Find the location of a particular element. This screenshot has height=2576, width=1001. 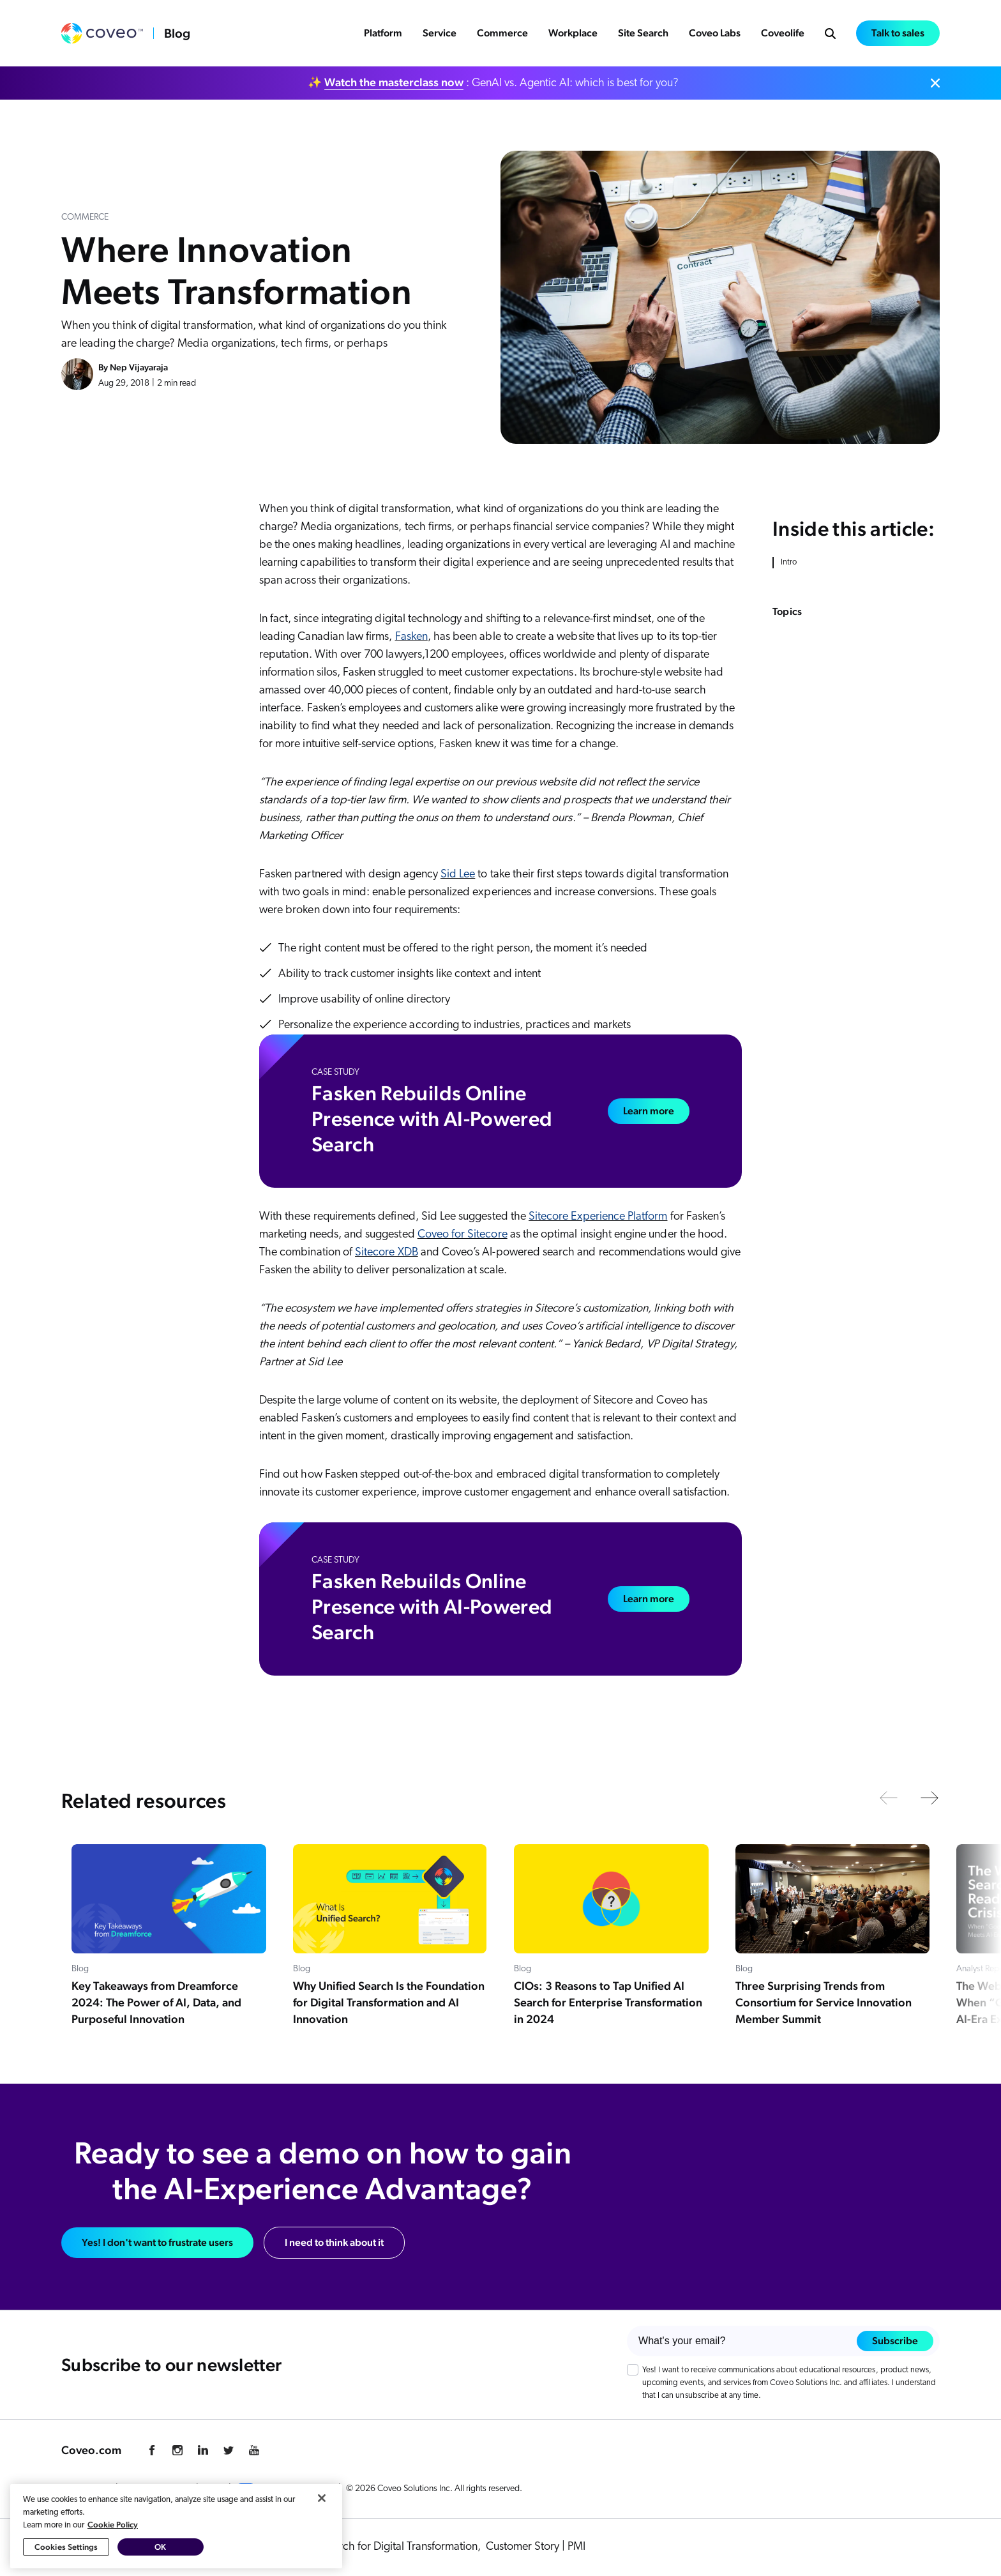

Cookie Policy [More information about your privacy, opens in a new tab] is located at coordinates (112, 2543).